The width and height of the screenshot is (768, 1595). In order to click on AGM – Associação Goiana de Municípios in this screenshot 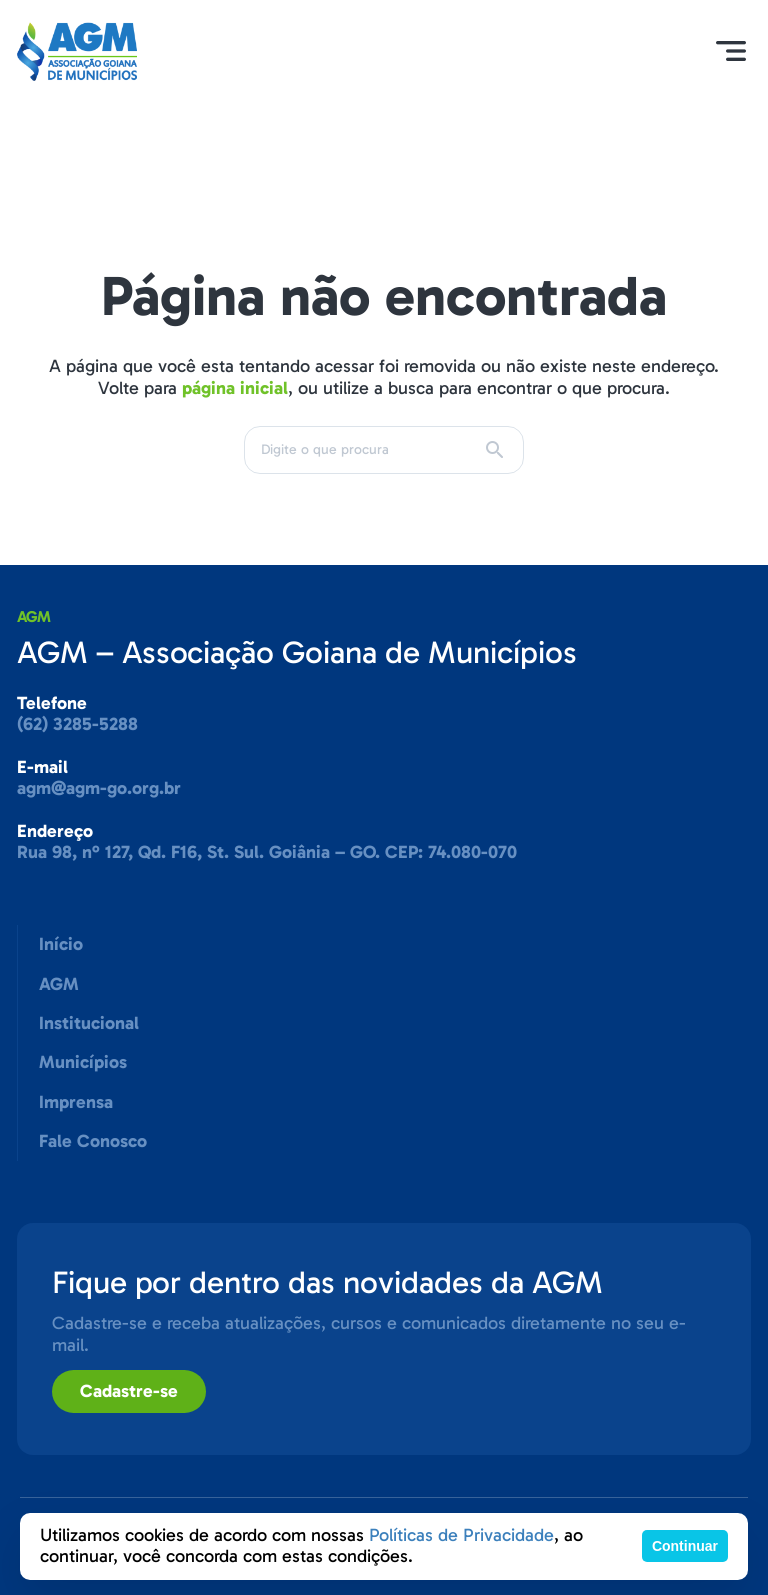, I will do `click(297, 652)`.